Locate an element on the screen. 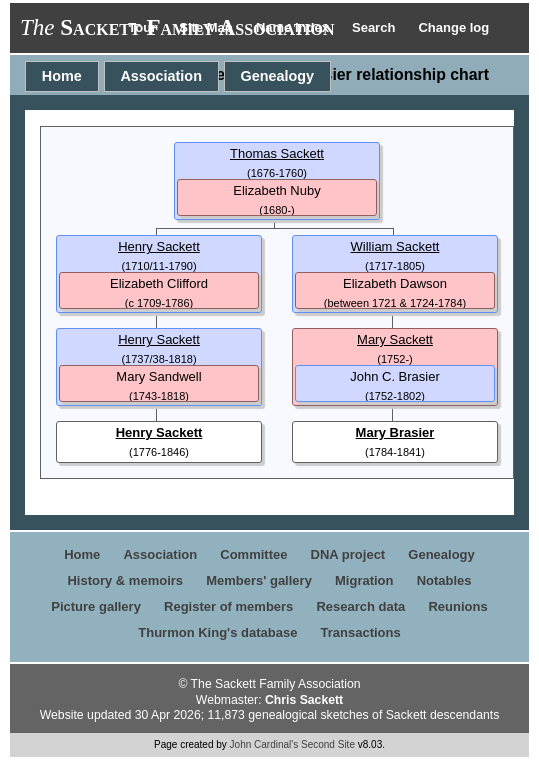 The height and width of the screenshot is (767, 539). William Sackett is located at coordinates (395, 246).